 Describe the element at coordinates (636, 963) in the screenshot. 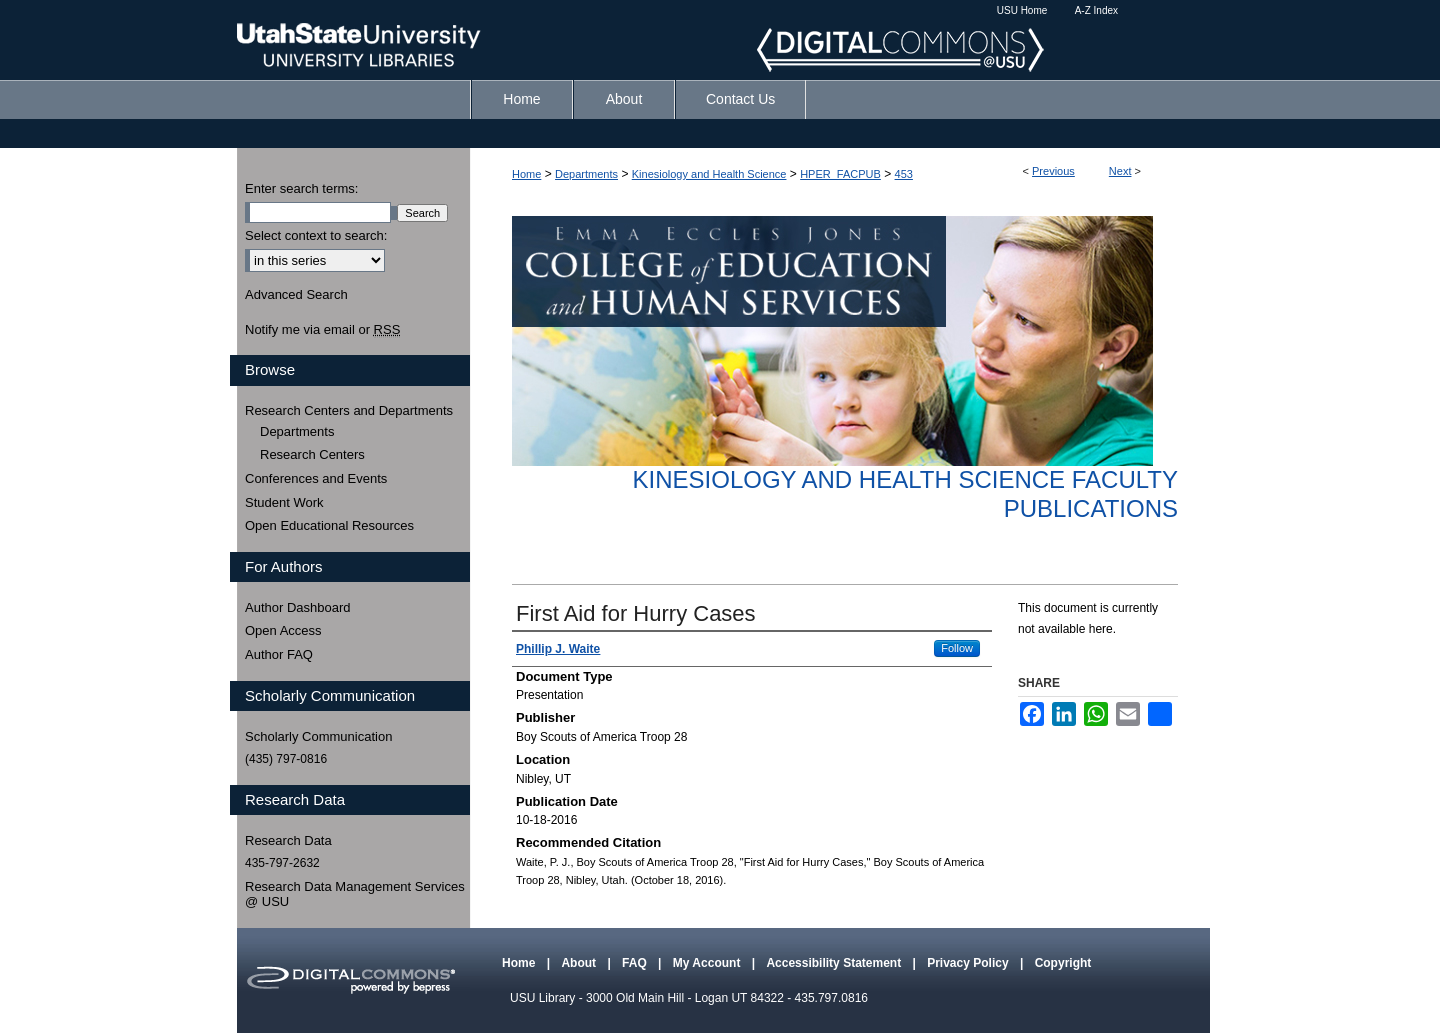

I see `FAQ` at that location.